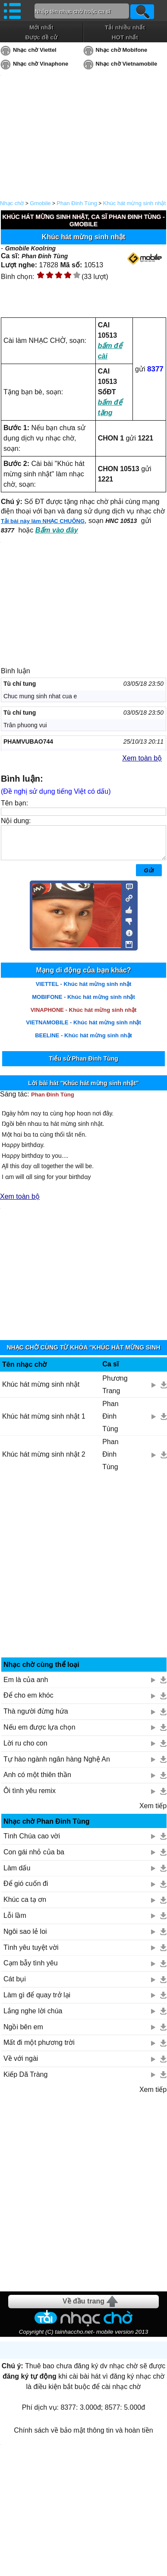 The image size is (167, 2576). What do you see at coordinates (83, 1089) in the screenshot?
I see `Lời bài hát "Khúc hát mừng sinh nhật"` at bounding box center [83, 1089].